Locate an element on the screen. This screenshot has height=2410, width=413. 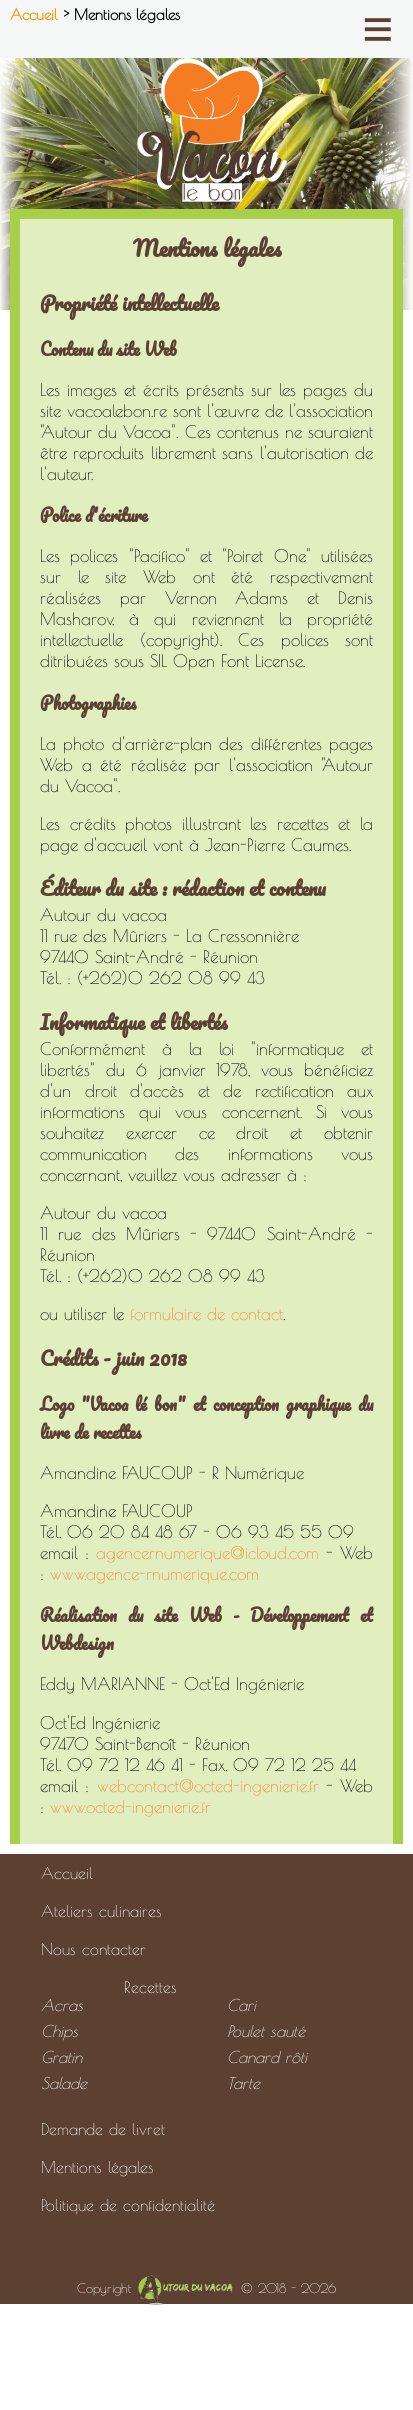
Nous contacter is located at coordinates (93, 1949).